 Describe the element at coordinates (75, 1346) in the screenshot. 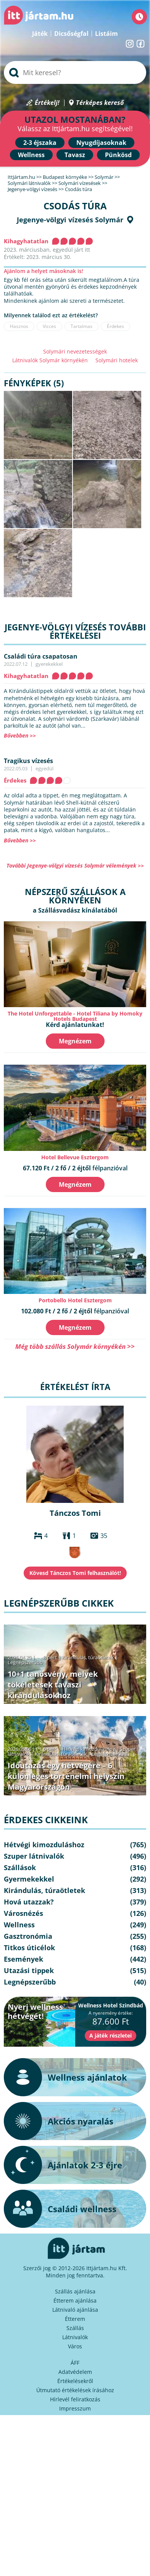

I see `Még több szállás Solymár környékén >>` at that location.